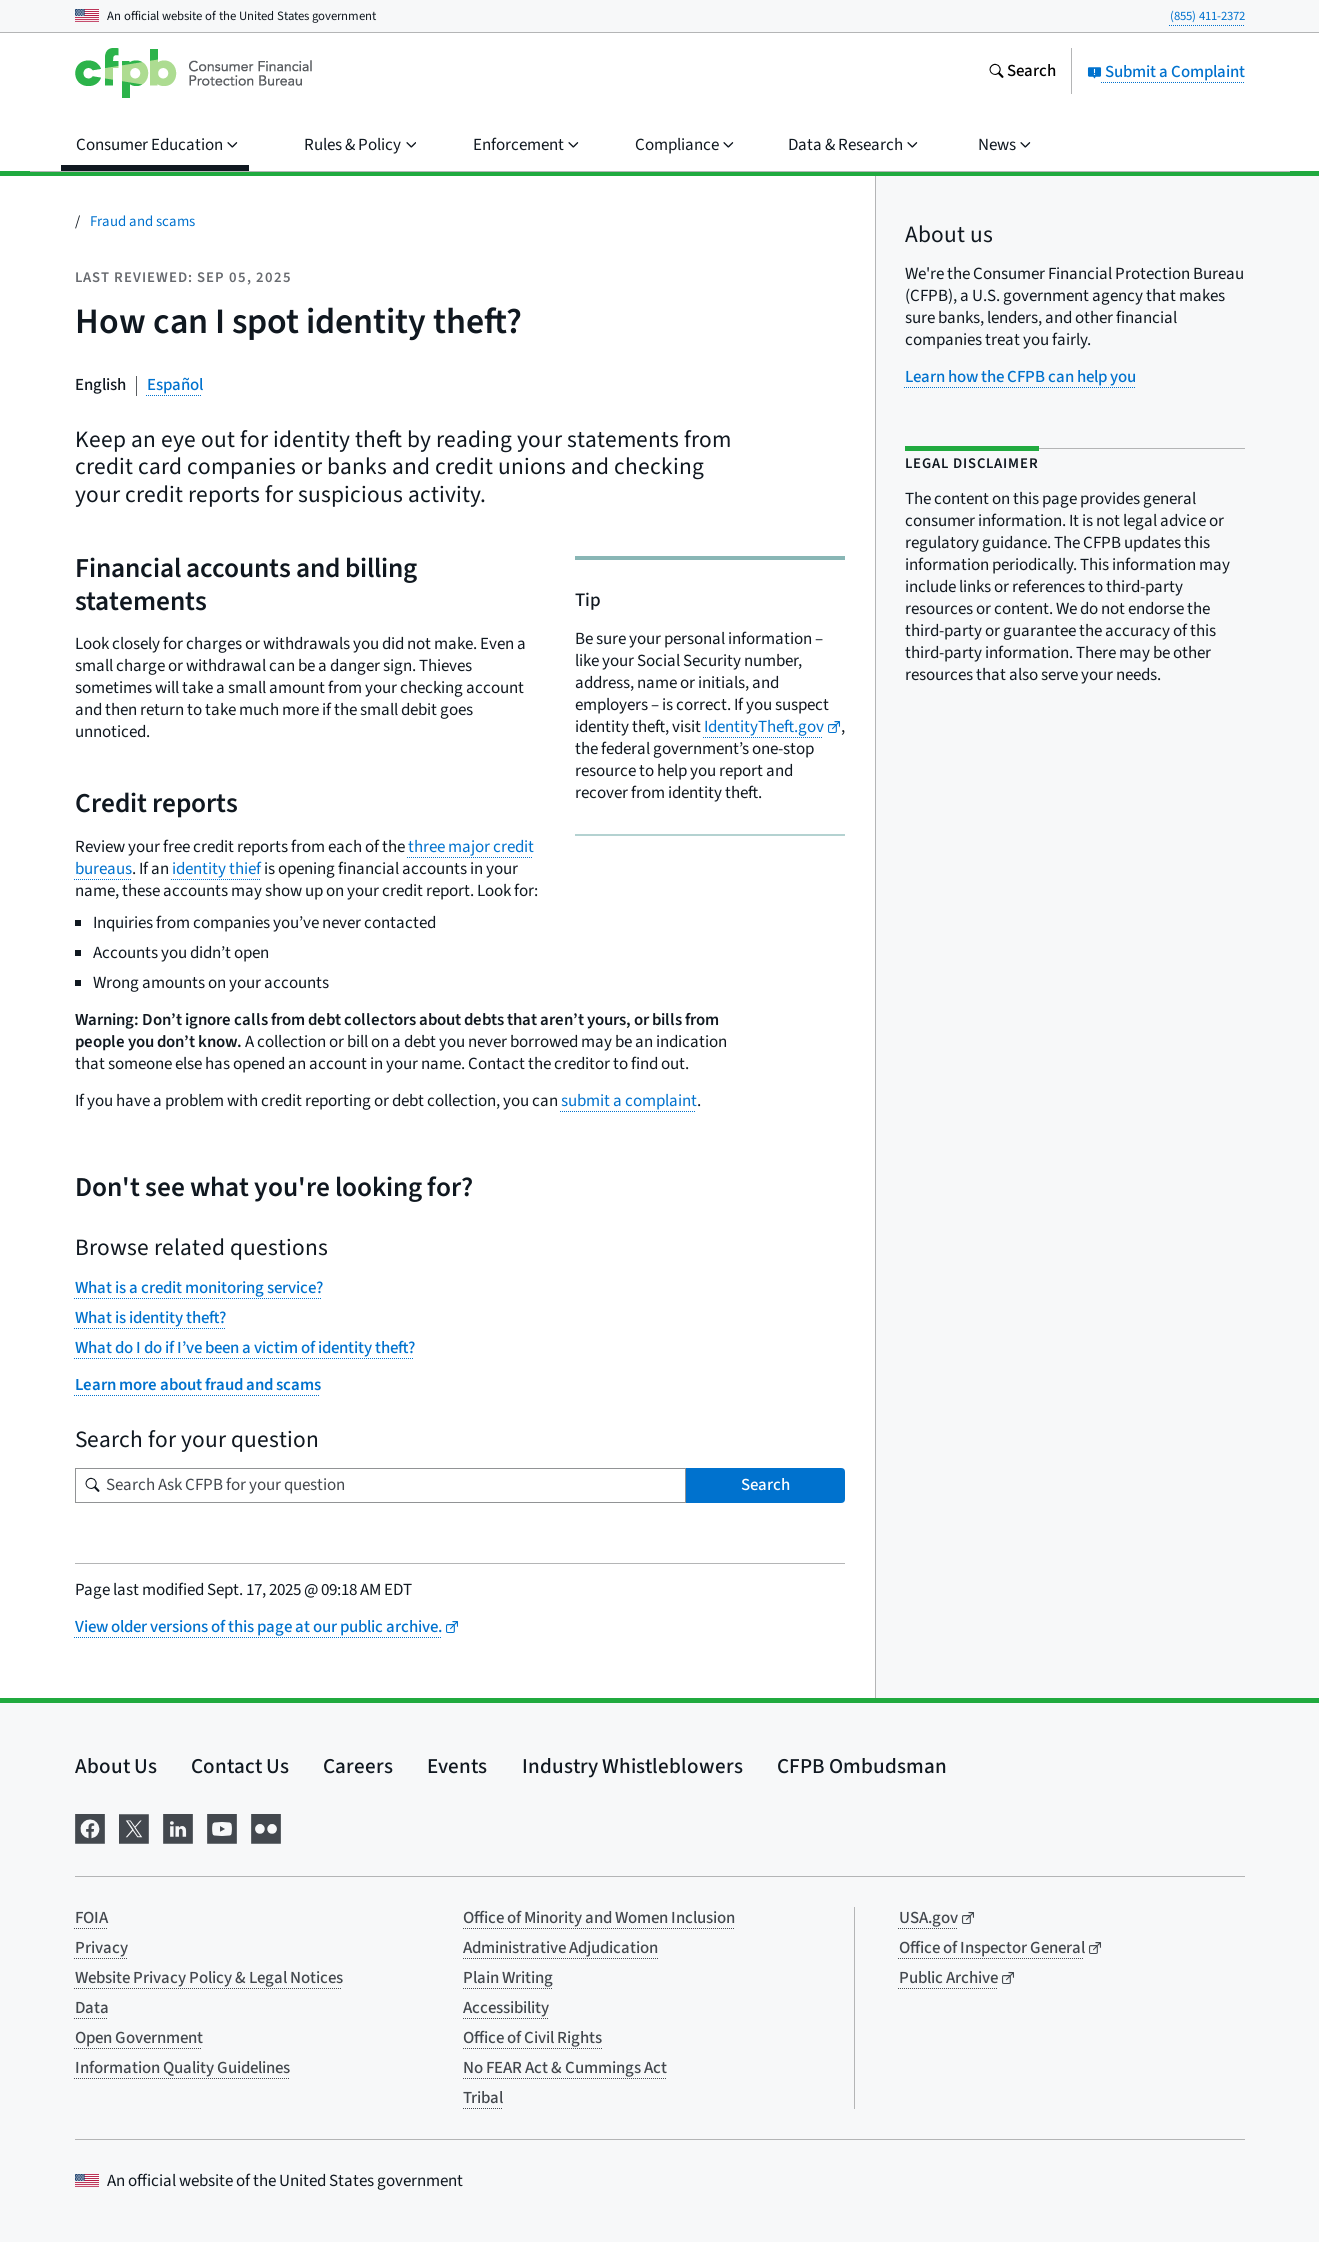 This screenshot has height=2242, width=1319. What do you see at coordinates (222, 1826) in the screenshot?
I see `[Visit us on YouTube]` at bounding box center [222, 1826].